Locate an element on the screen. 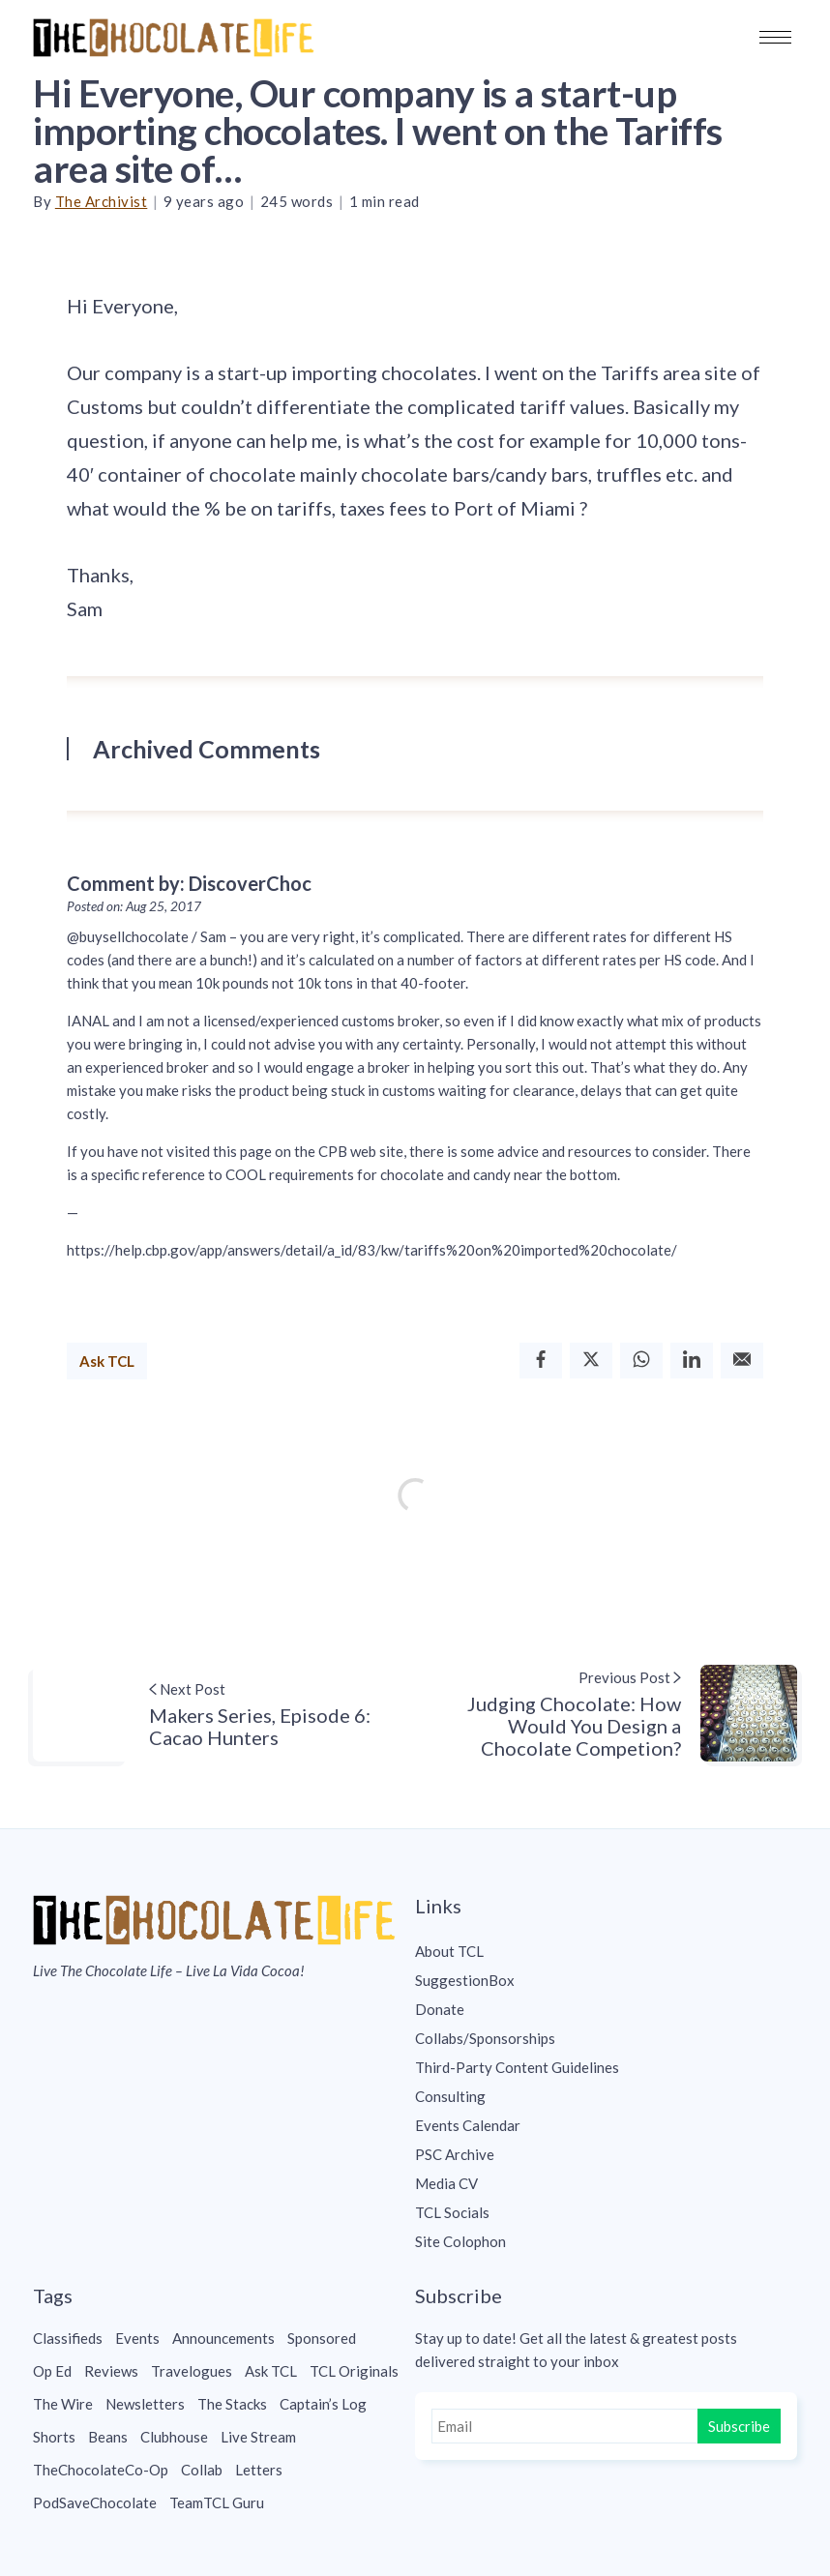 The height and width of the screenshot is (2576, 830). Letters is located at coordinates (258, 2469).